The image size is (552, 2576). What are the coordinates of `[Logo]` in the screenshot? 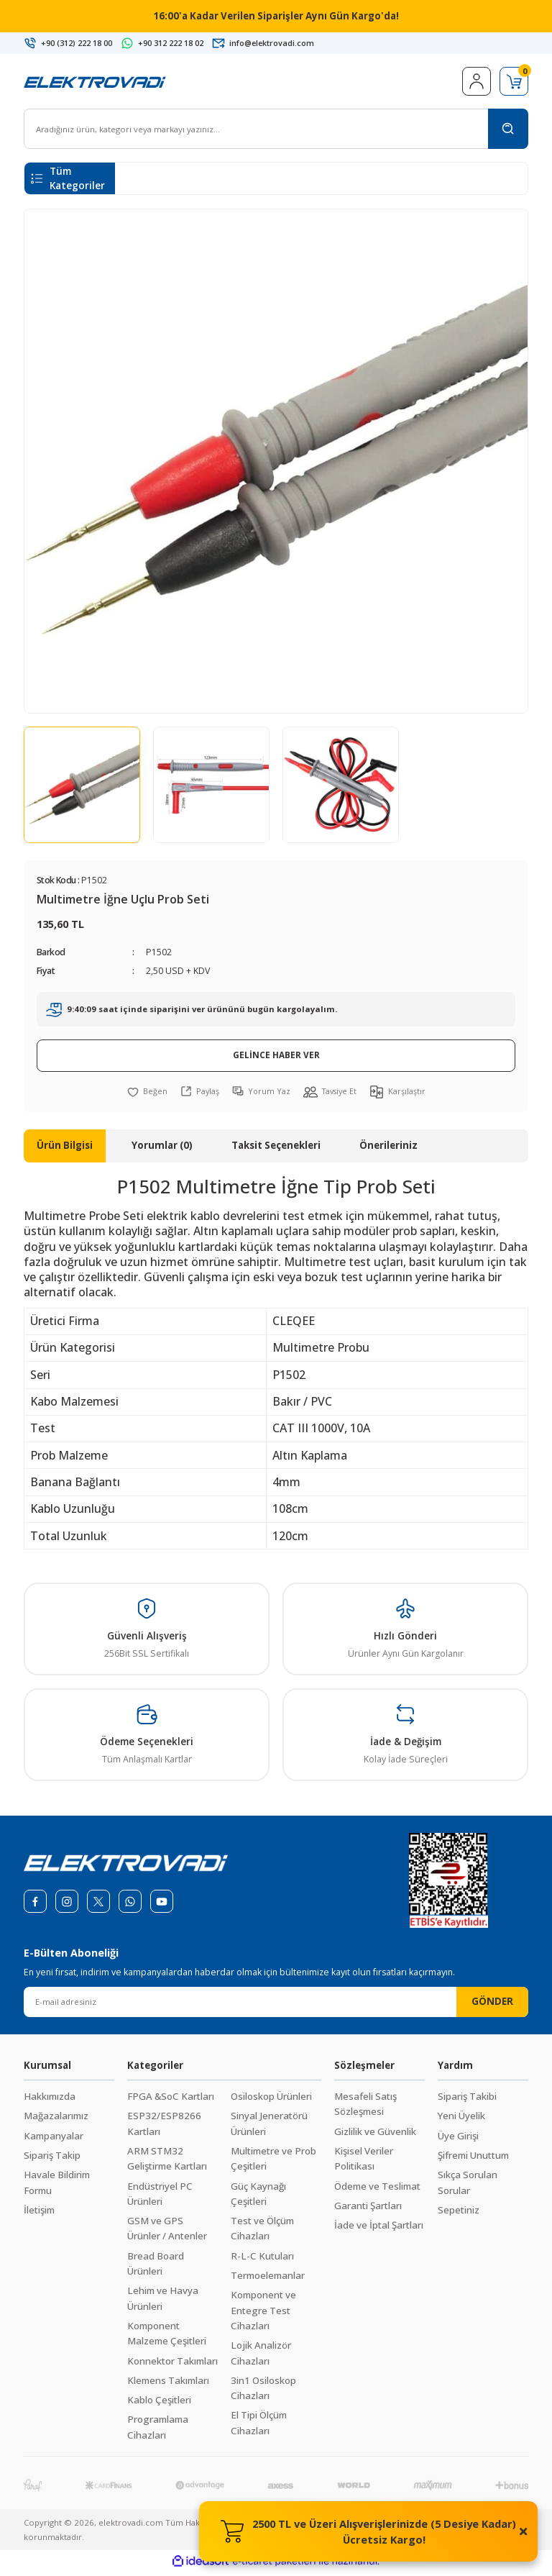 It's located at (95, 85).